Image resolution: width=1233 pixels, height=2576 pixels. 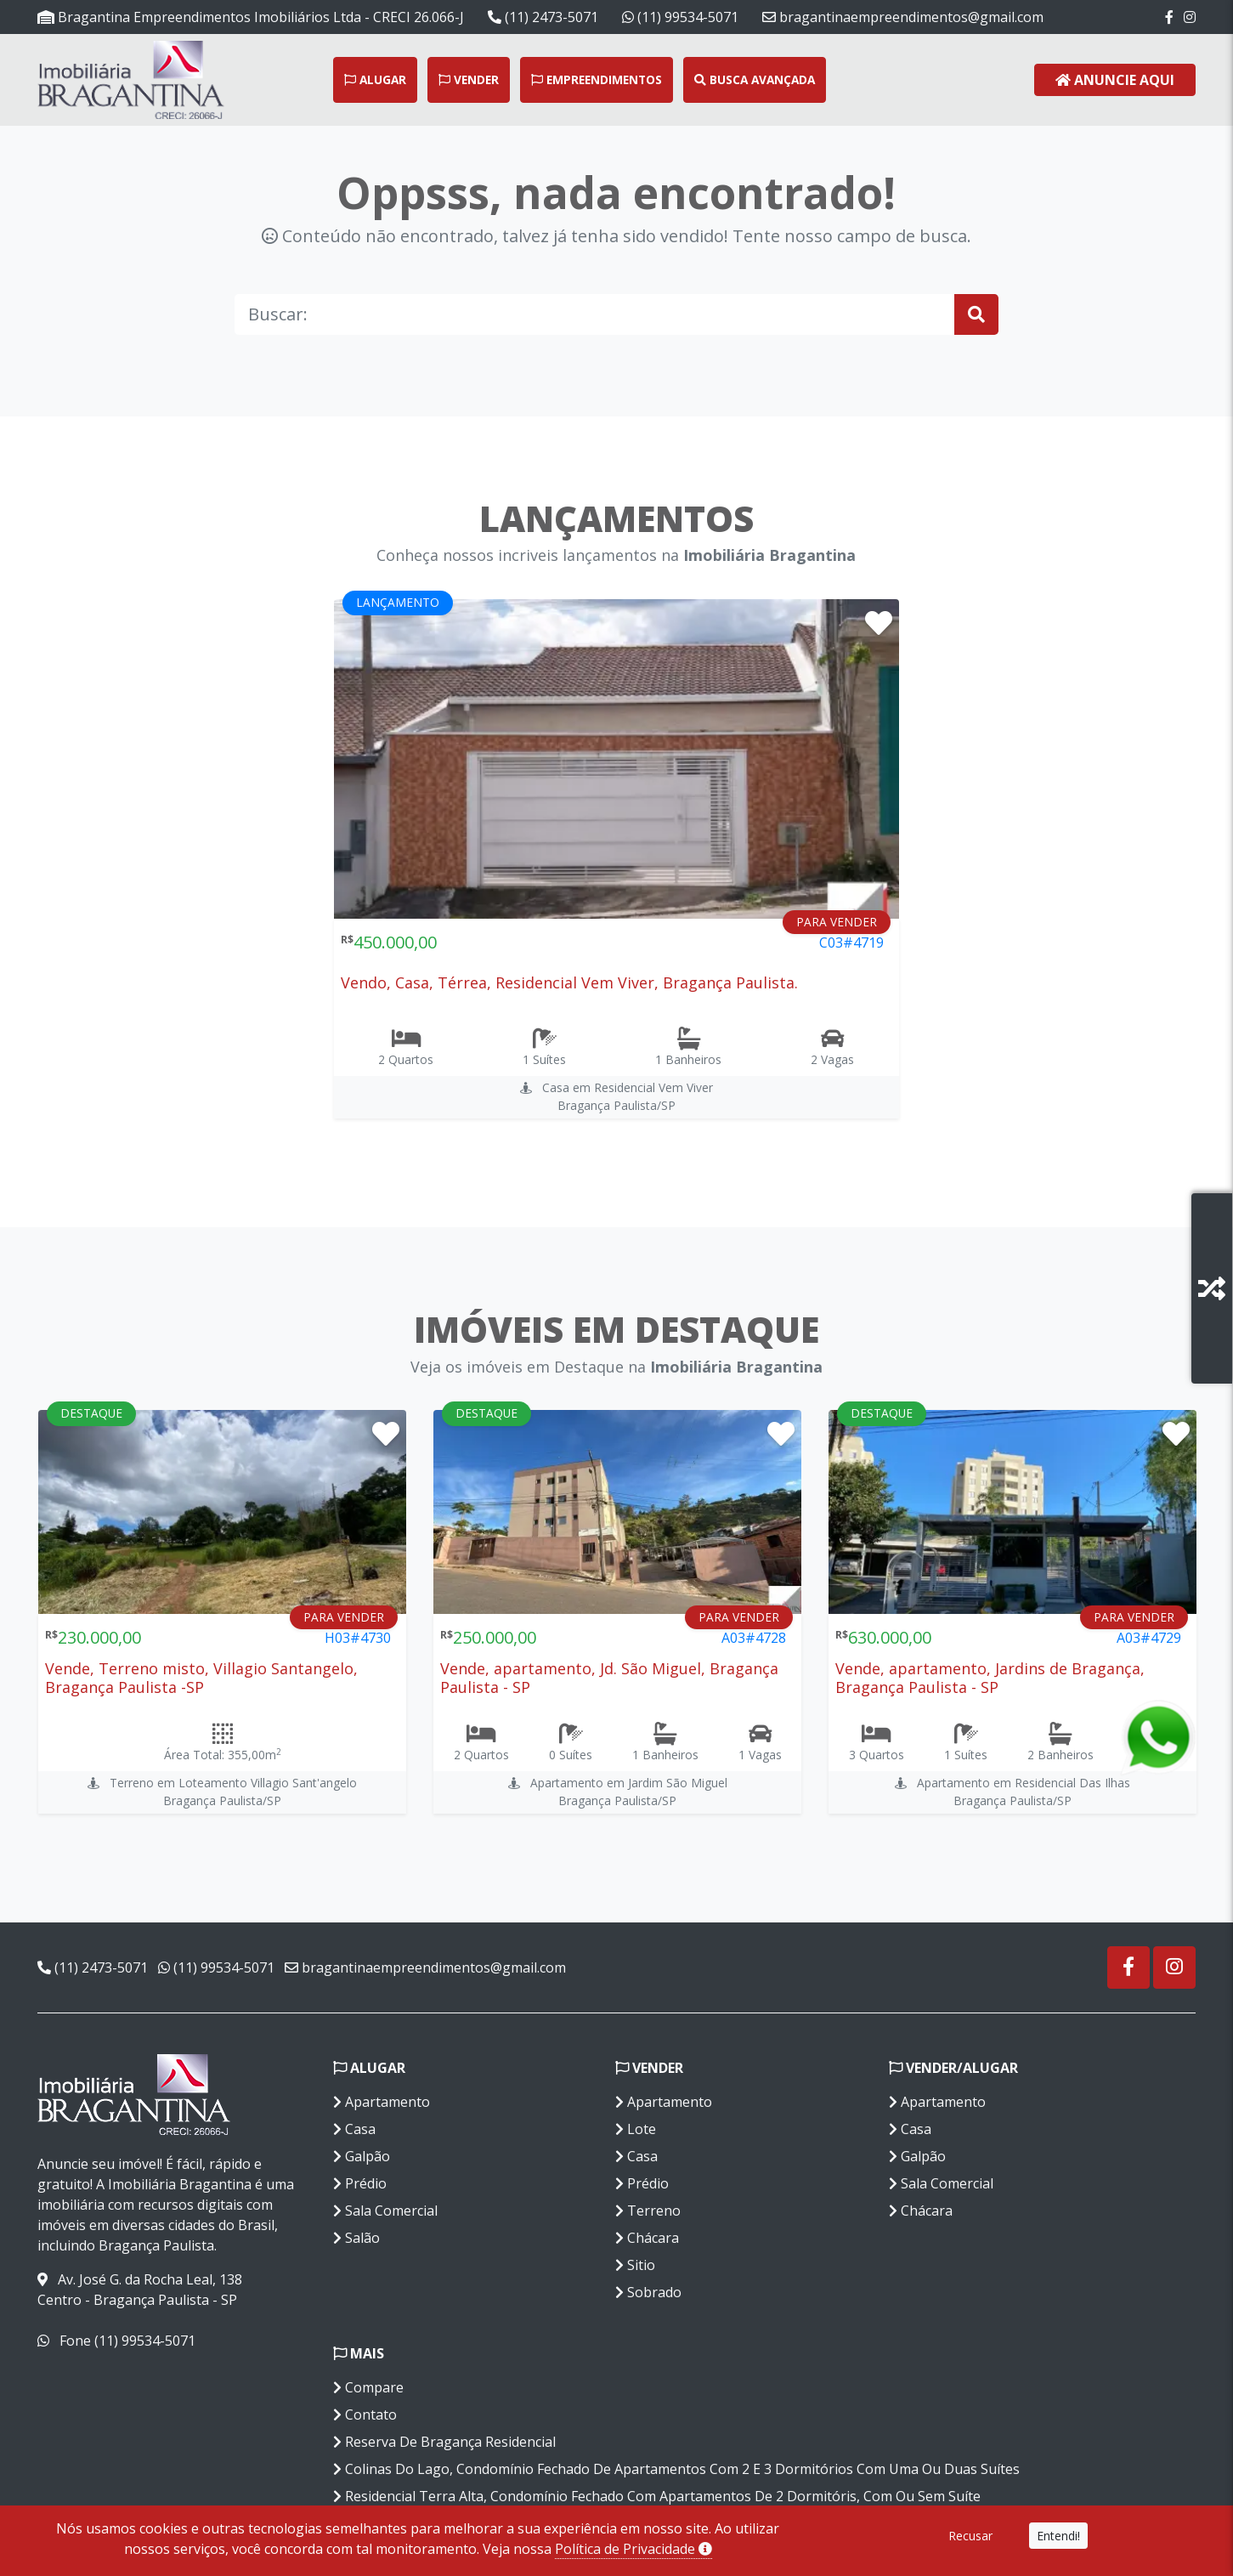 I want to click on Vender/Alugar, so click(x=953, y=2067).